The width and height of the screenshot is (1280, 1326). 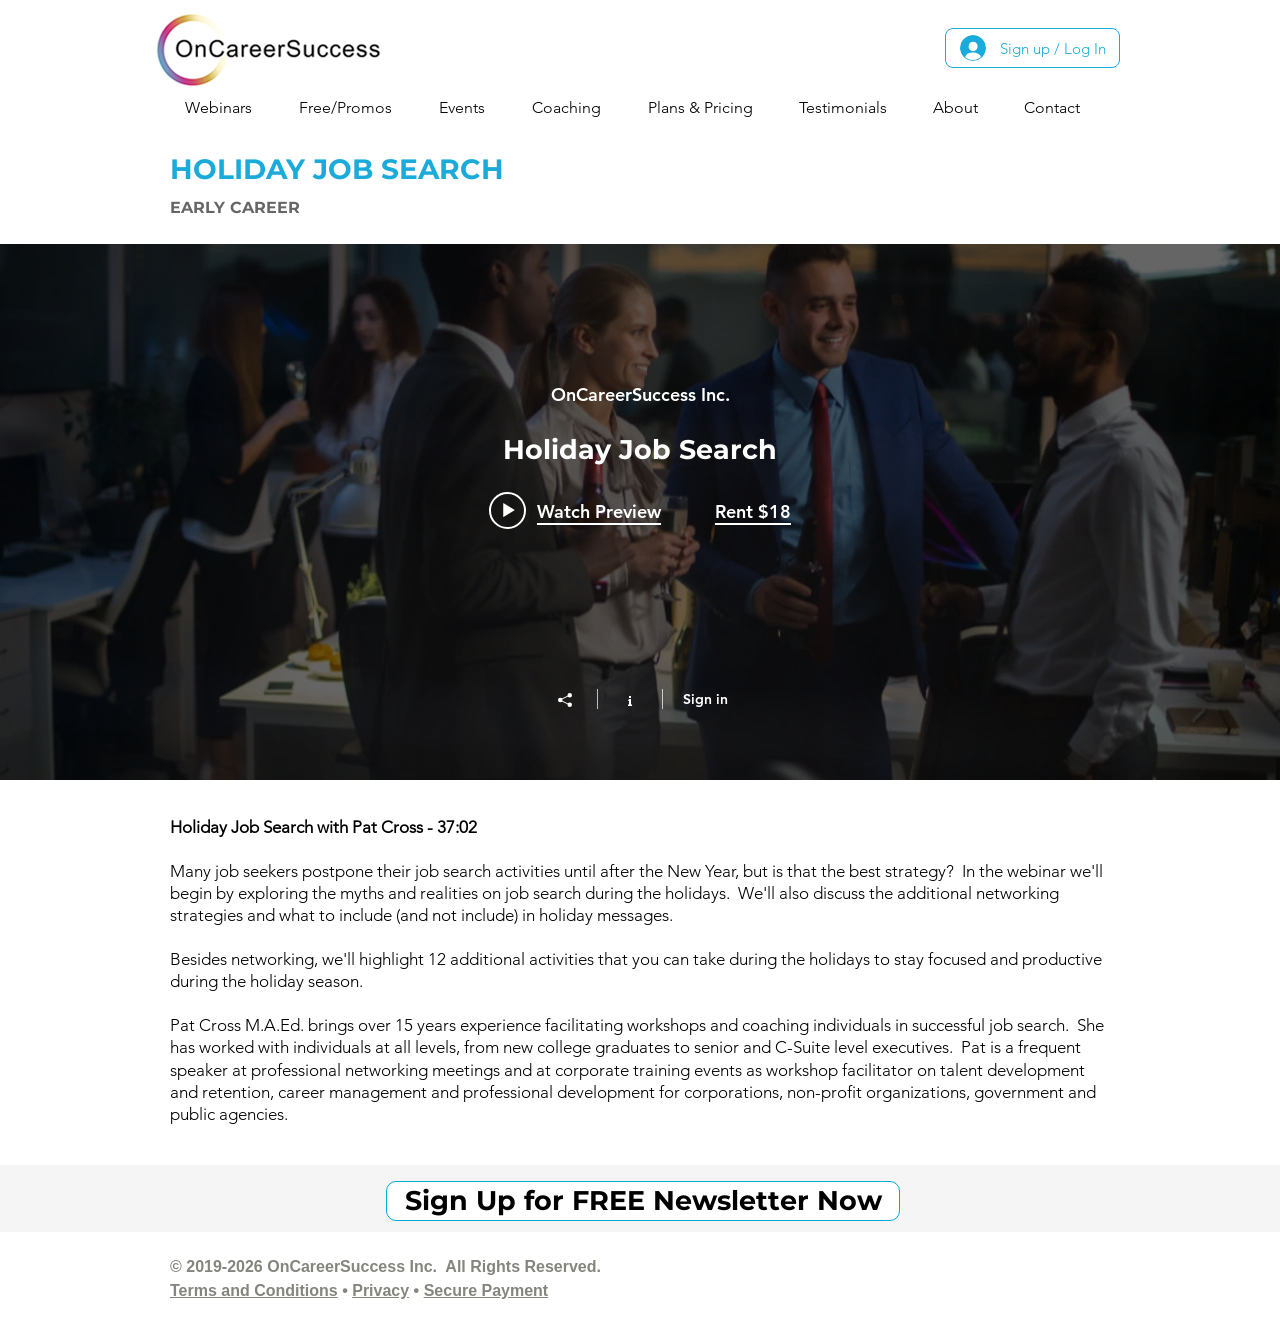 What do you see at coordinates (226, 107) in the screenshot?
I see `[button]` at bounding box center [226, 107].